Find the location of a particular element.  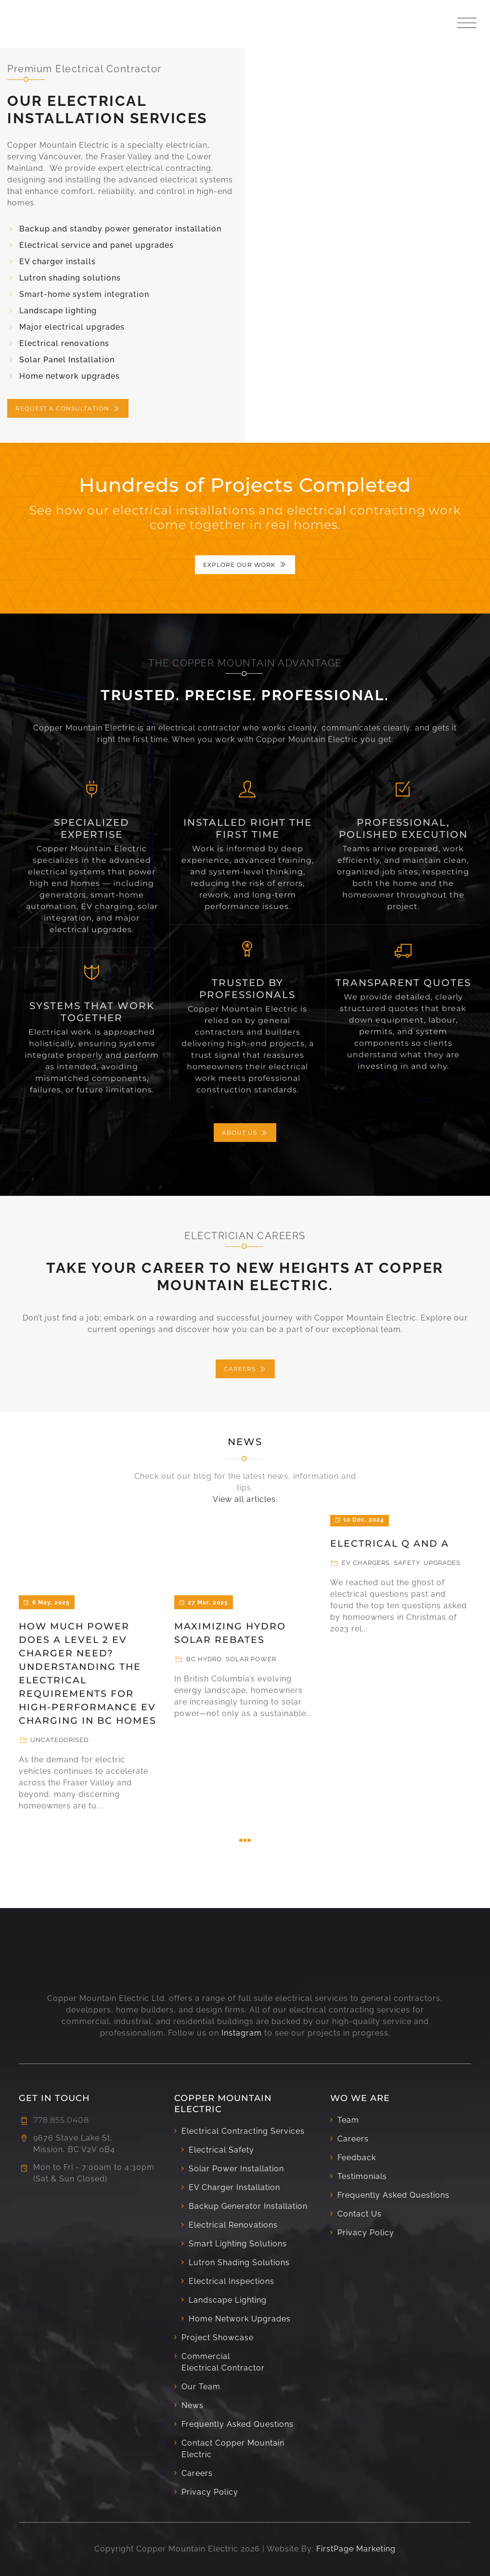

Home network upgrades is located at coordinates (69, 376).